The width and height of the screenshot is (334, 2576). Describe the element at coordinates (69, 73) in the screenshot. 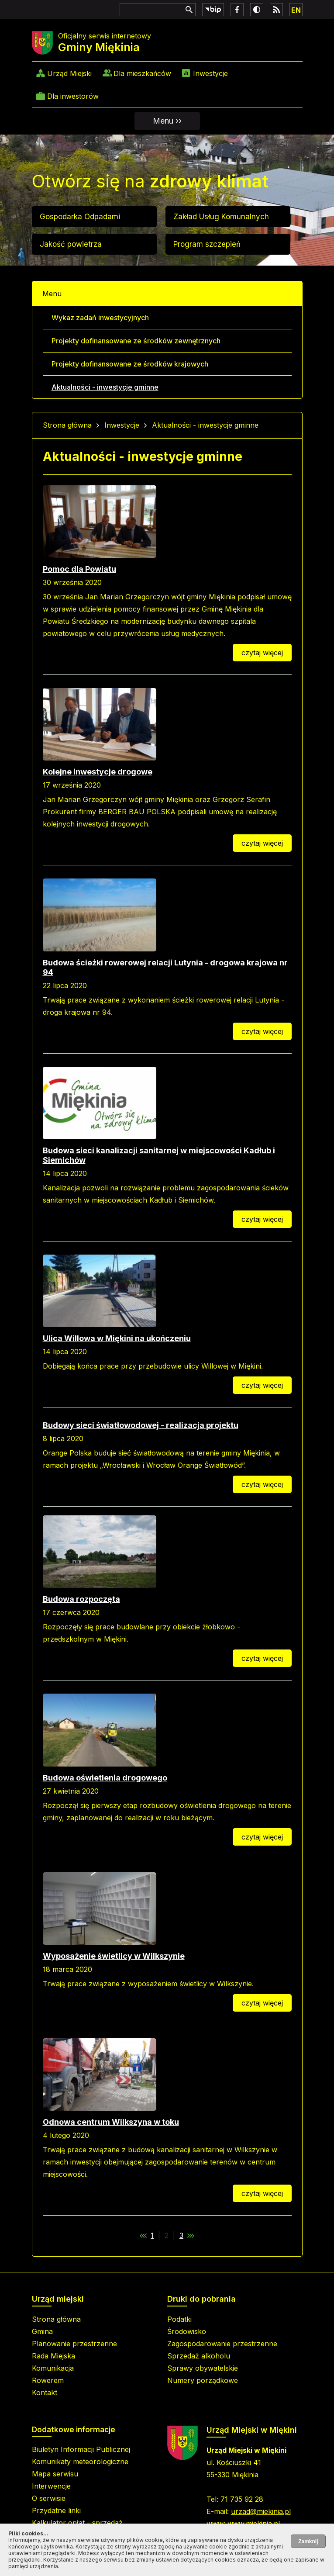

I see `Urząd Miejski` at that location.